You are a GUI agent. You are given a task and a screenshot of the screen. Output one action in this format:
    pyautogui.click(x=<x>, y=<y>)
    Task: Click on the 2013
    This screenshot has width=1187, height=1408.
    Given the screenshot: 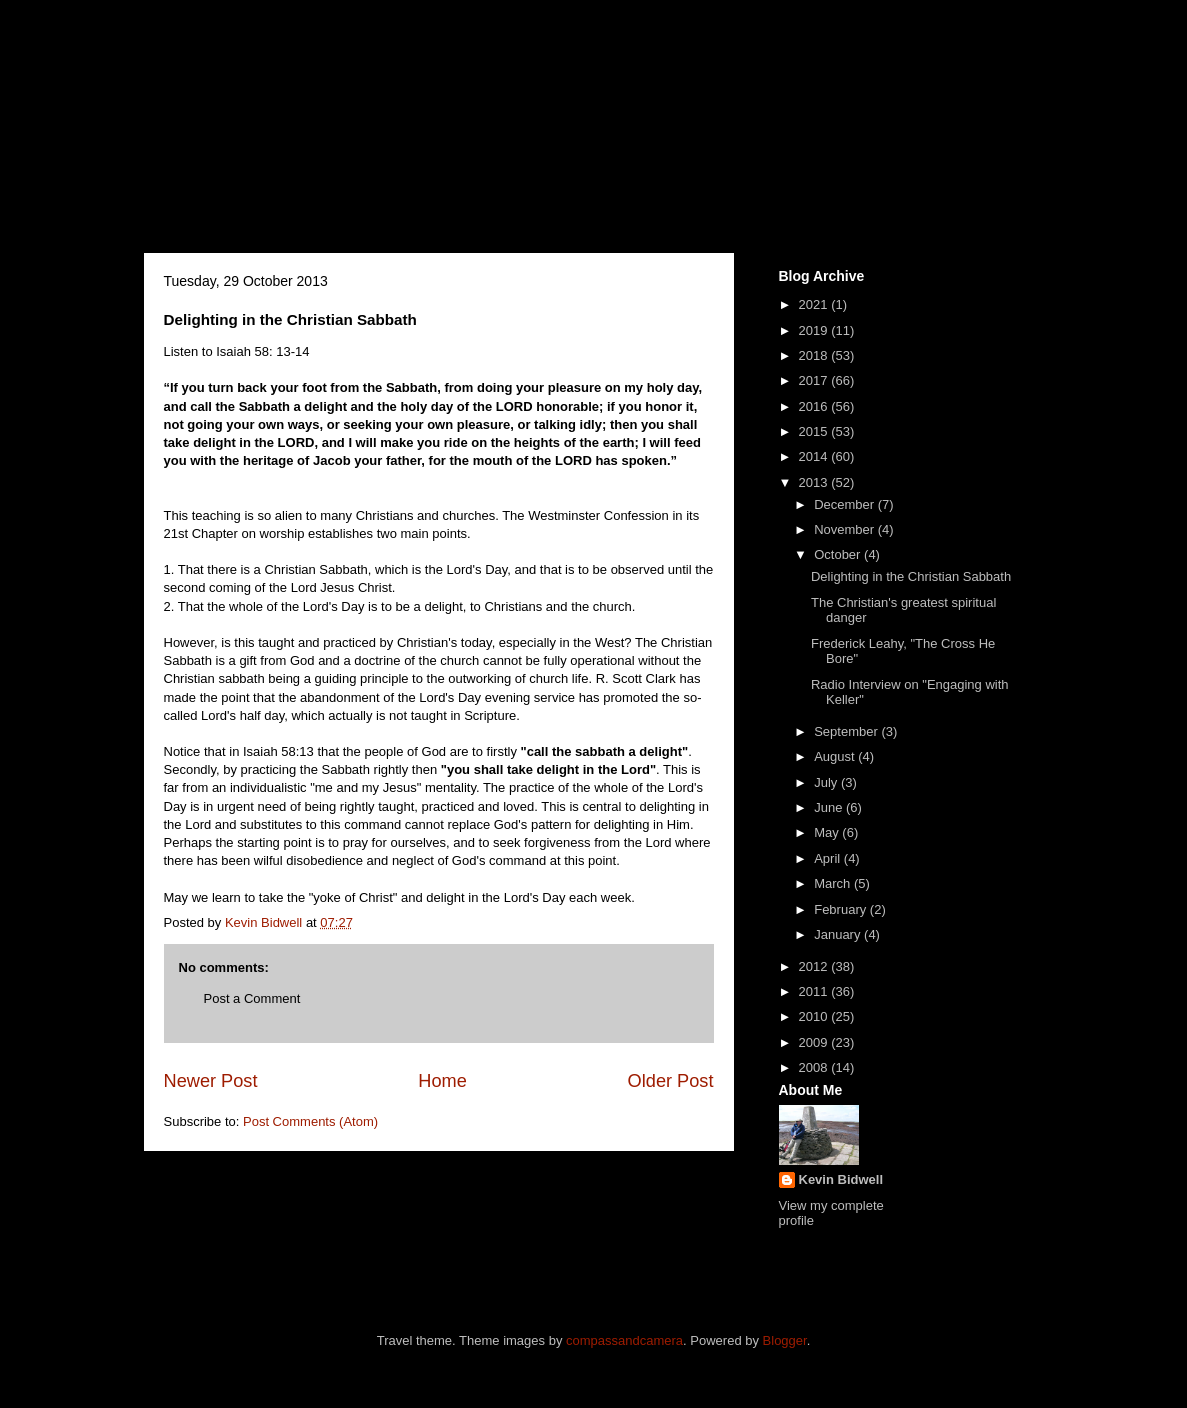 What is the action you would take?
    pyautogui.click(x=815, y=482)
    